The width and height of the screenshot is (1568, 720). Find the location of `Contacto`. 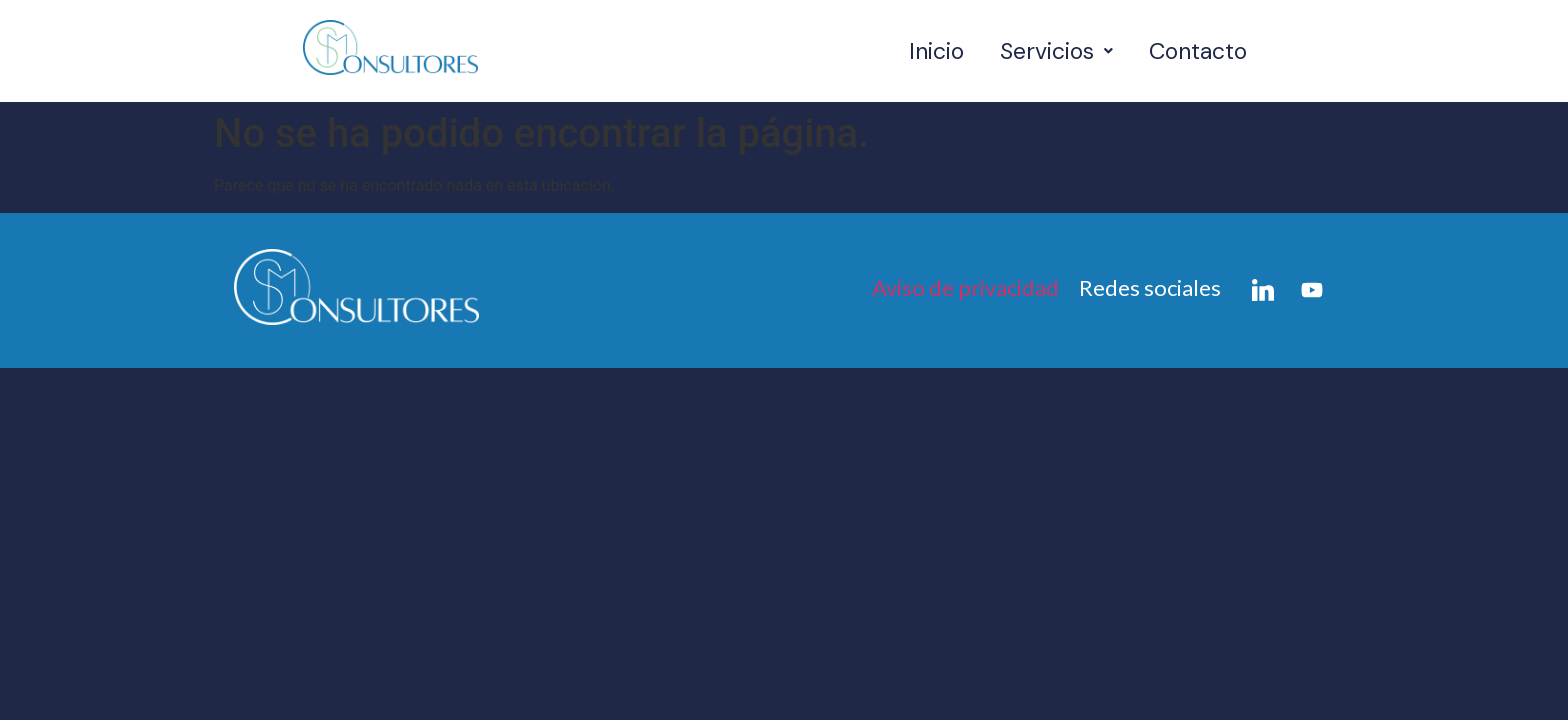

Contacto is located at coordinates (1198, 51).